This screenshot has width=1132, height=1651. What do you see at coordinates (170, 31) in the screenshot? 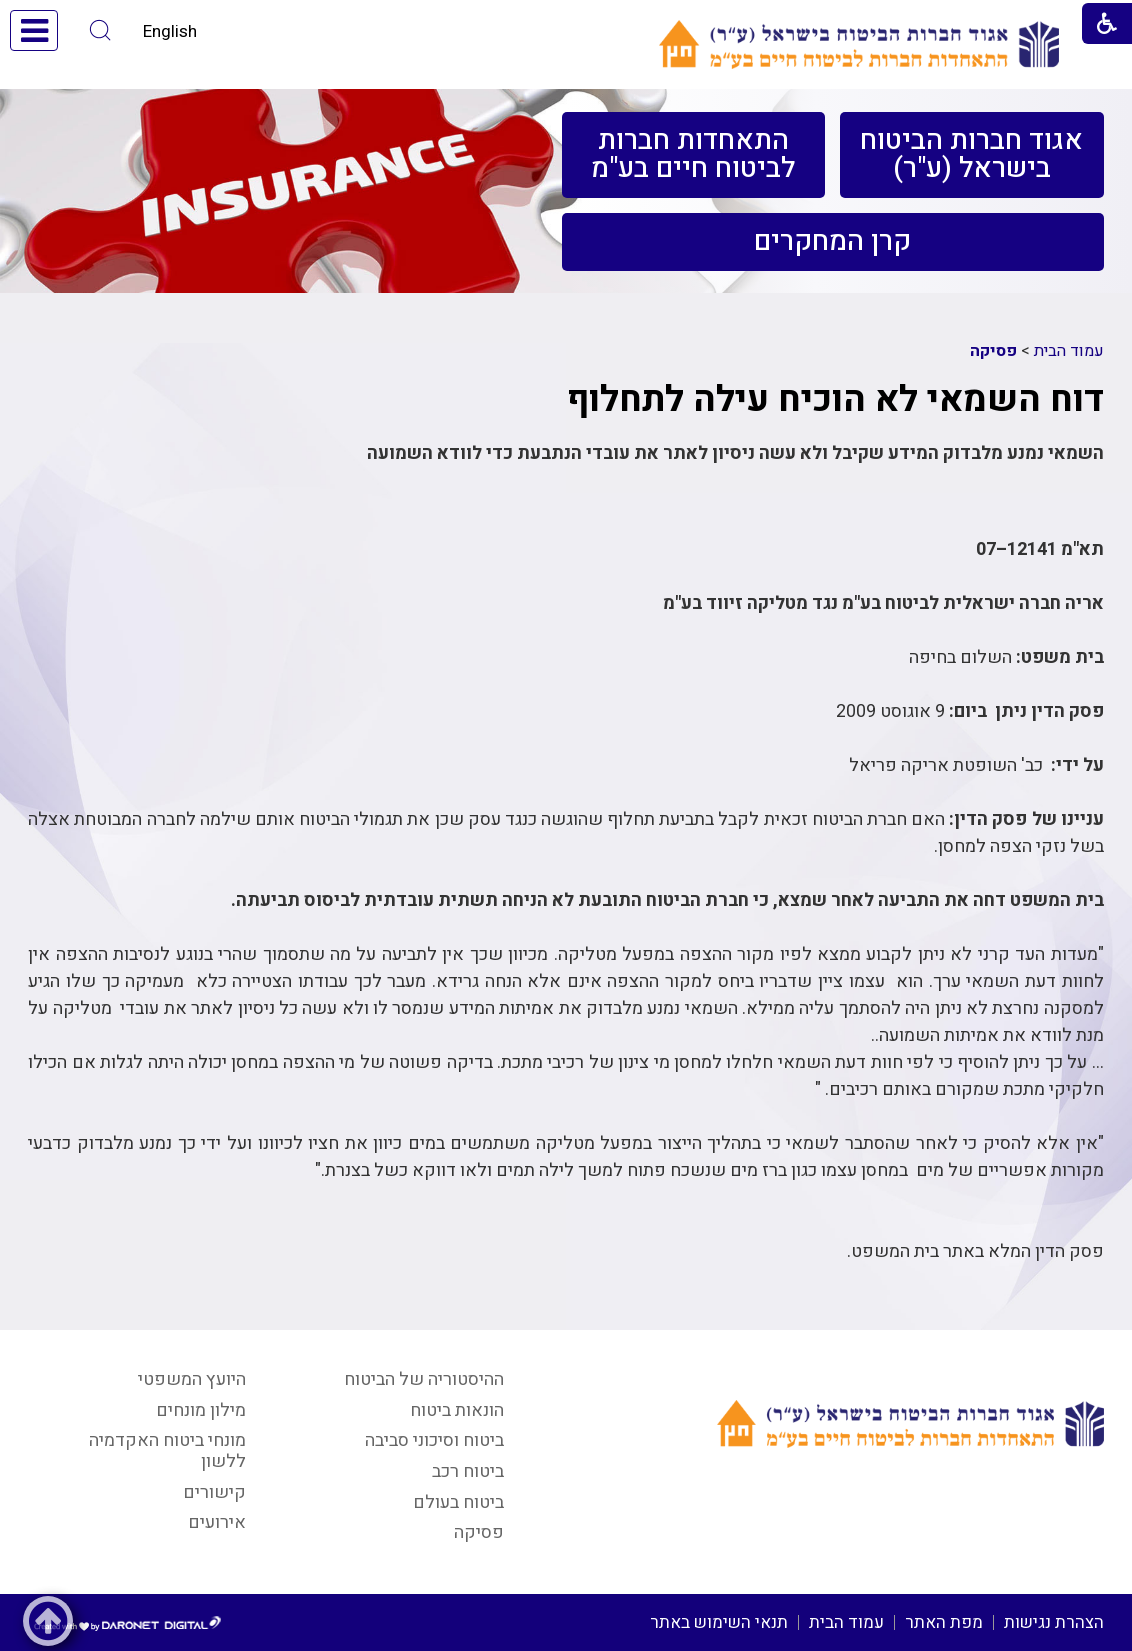
I see `English` at bounding box center [170, 31].